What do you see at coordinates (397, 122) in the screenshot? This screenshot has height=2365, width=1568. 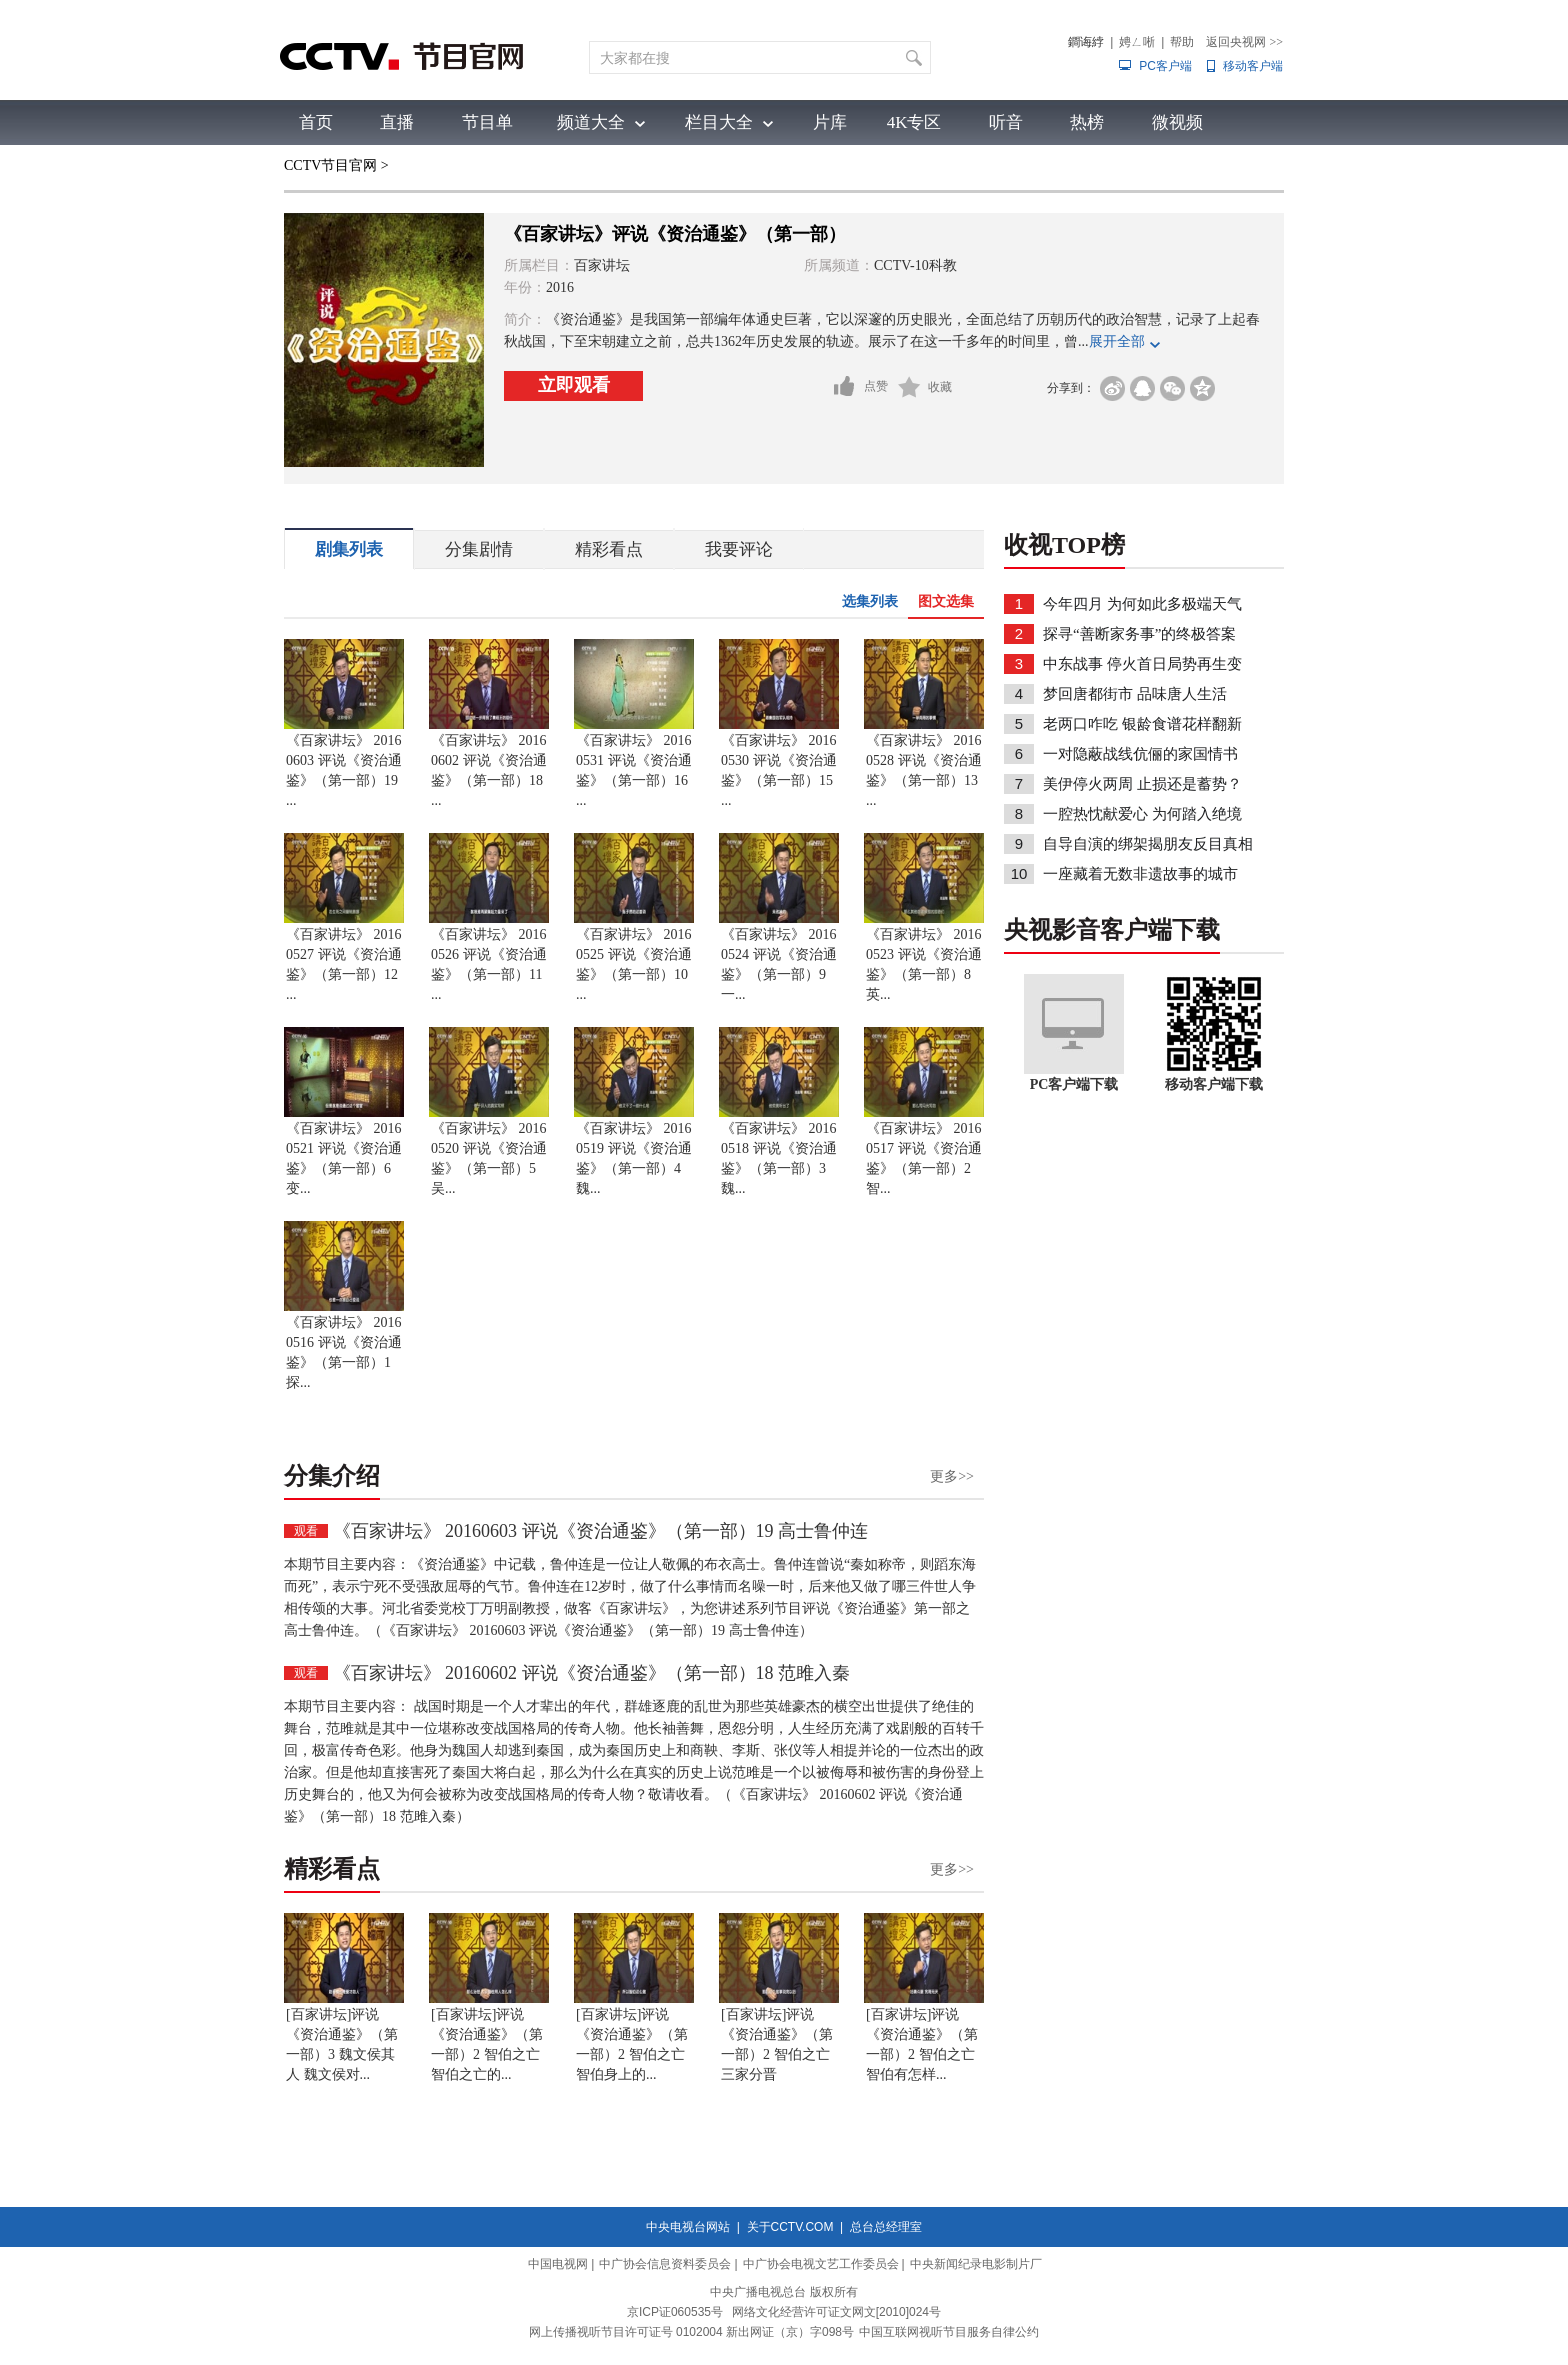 I see `直播` at bounding box center [397, 122].